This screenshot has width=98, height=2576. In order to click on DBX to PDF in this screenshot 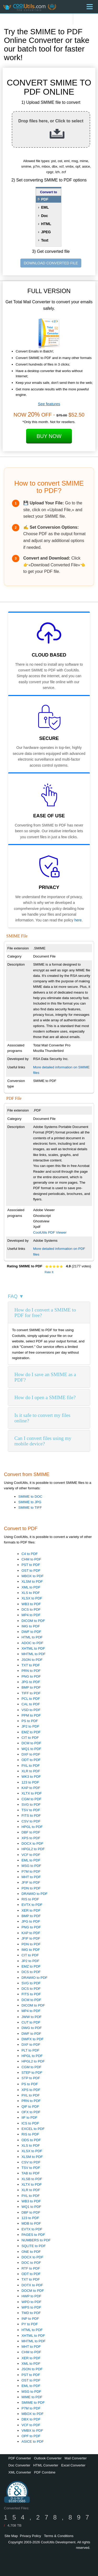, I will do `click(31, 2419)`.